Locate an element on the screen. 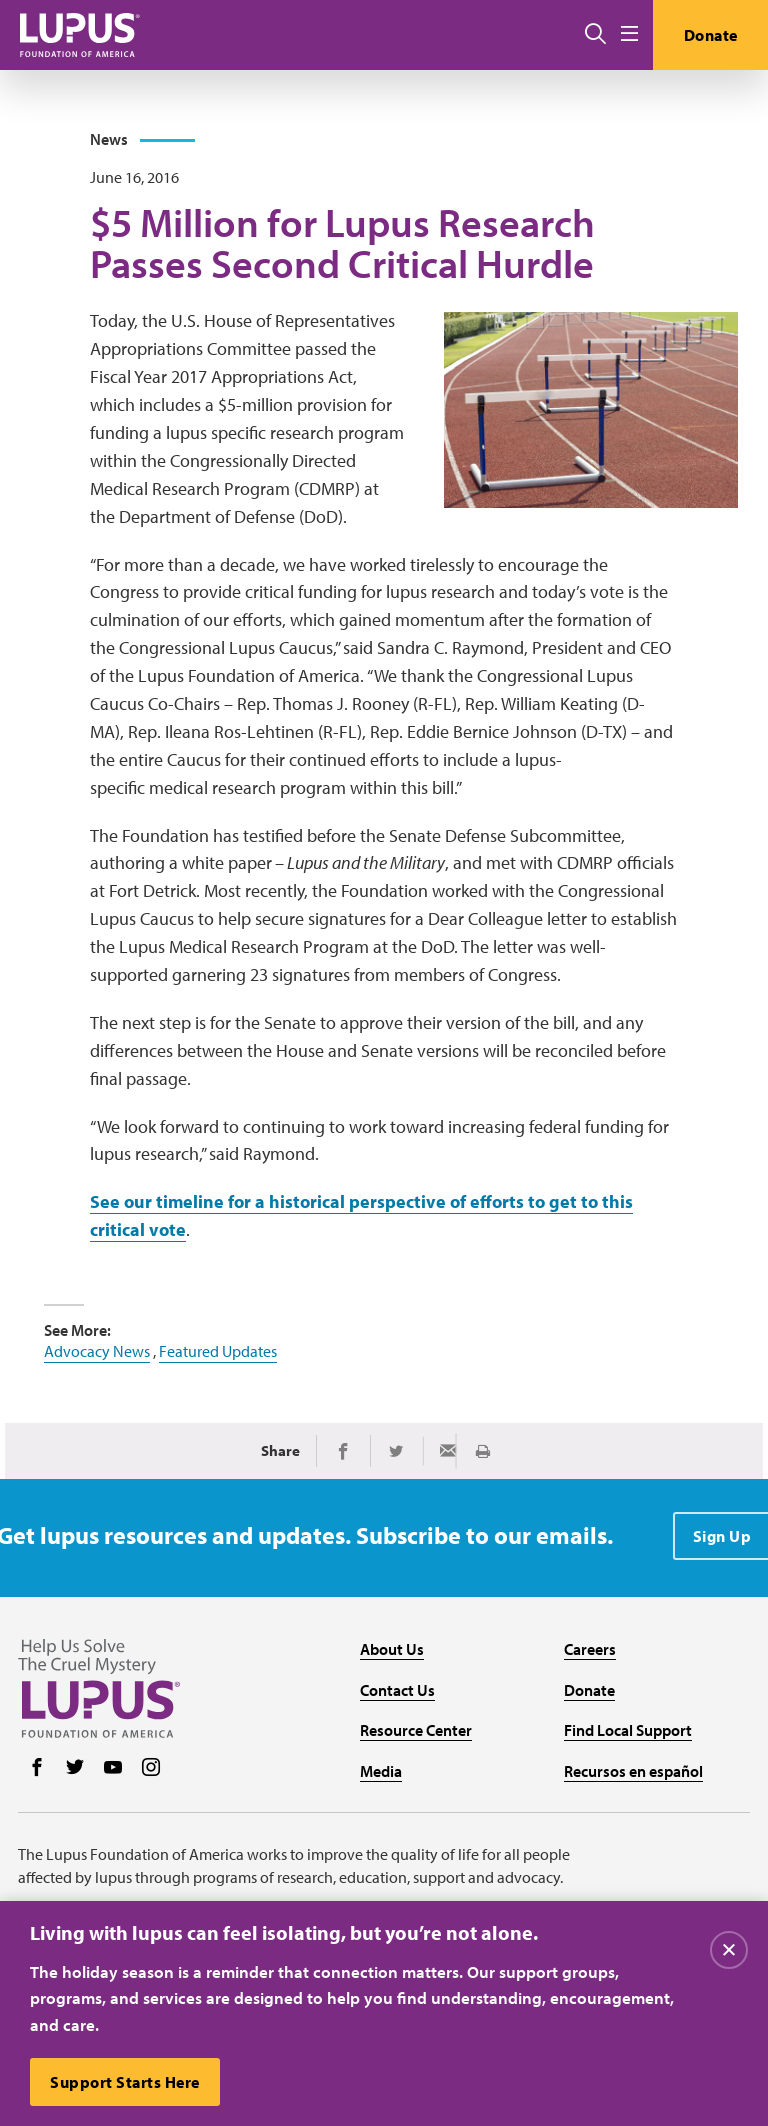 The width and height of the screenshot is (768, 2126). Media is located at coordinates (381, 1771).